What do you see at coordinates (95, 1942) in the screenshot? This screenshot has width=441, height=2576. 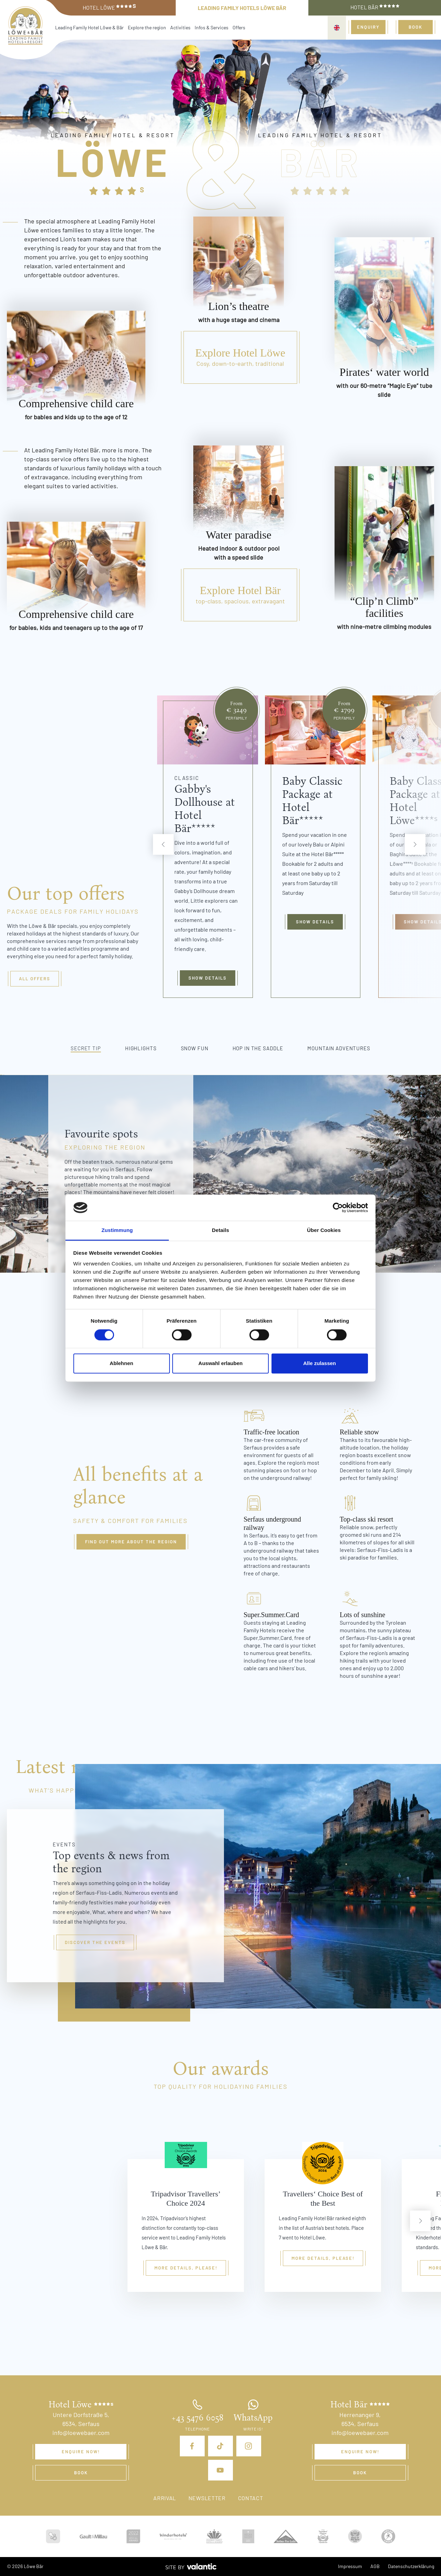 I see `Discover the events` at bounding box center [95, 1942].